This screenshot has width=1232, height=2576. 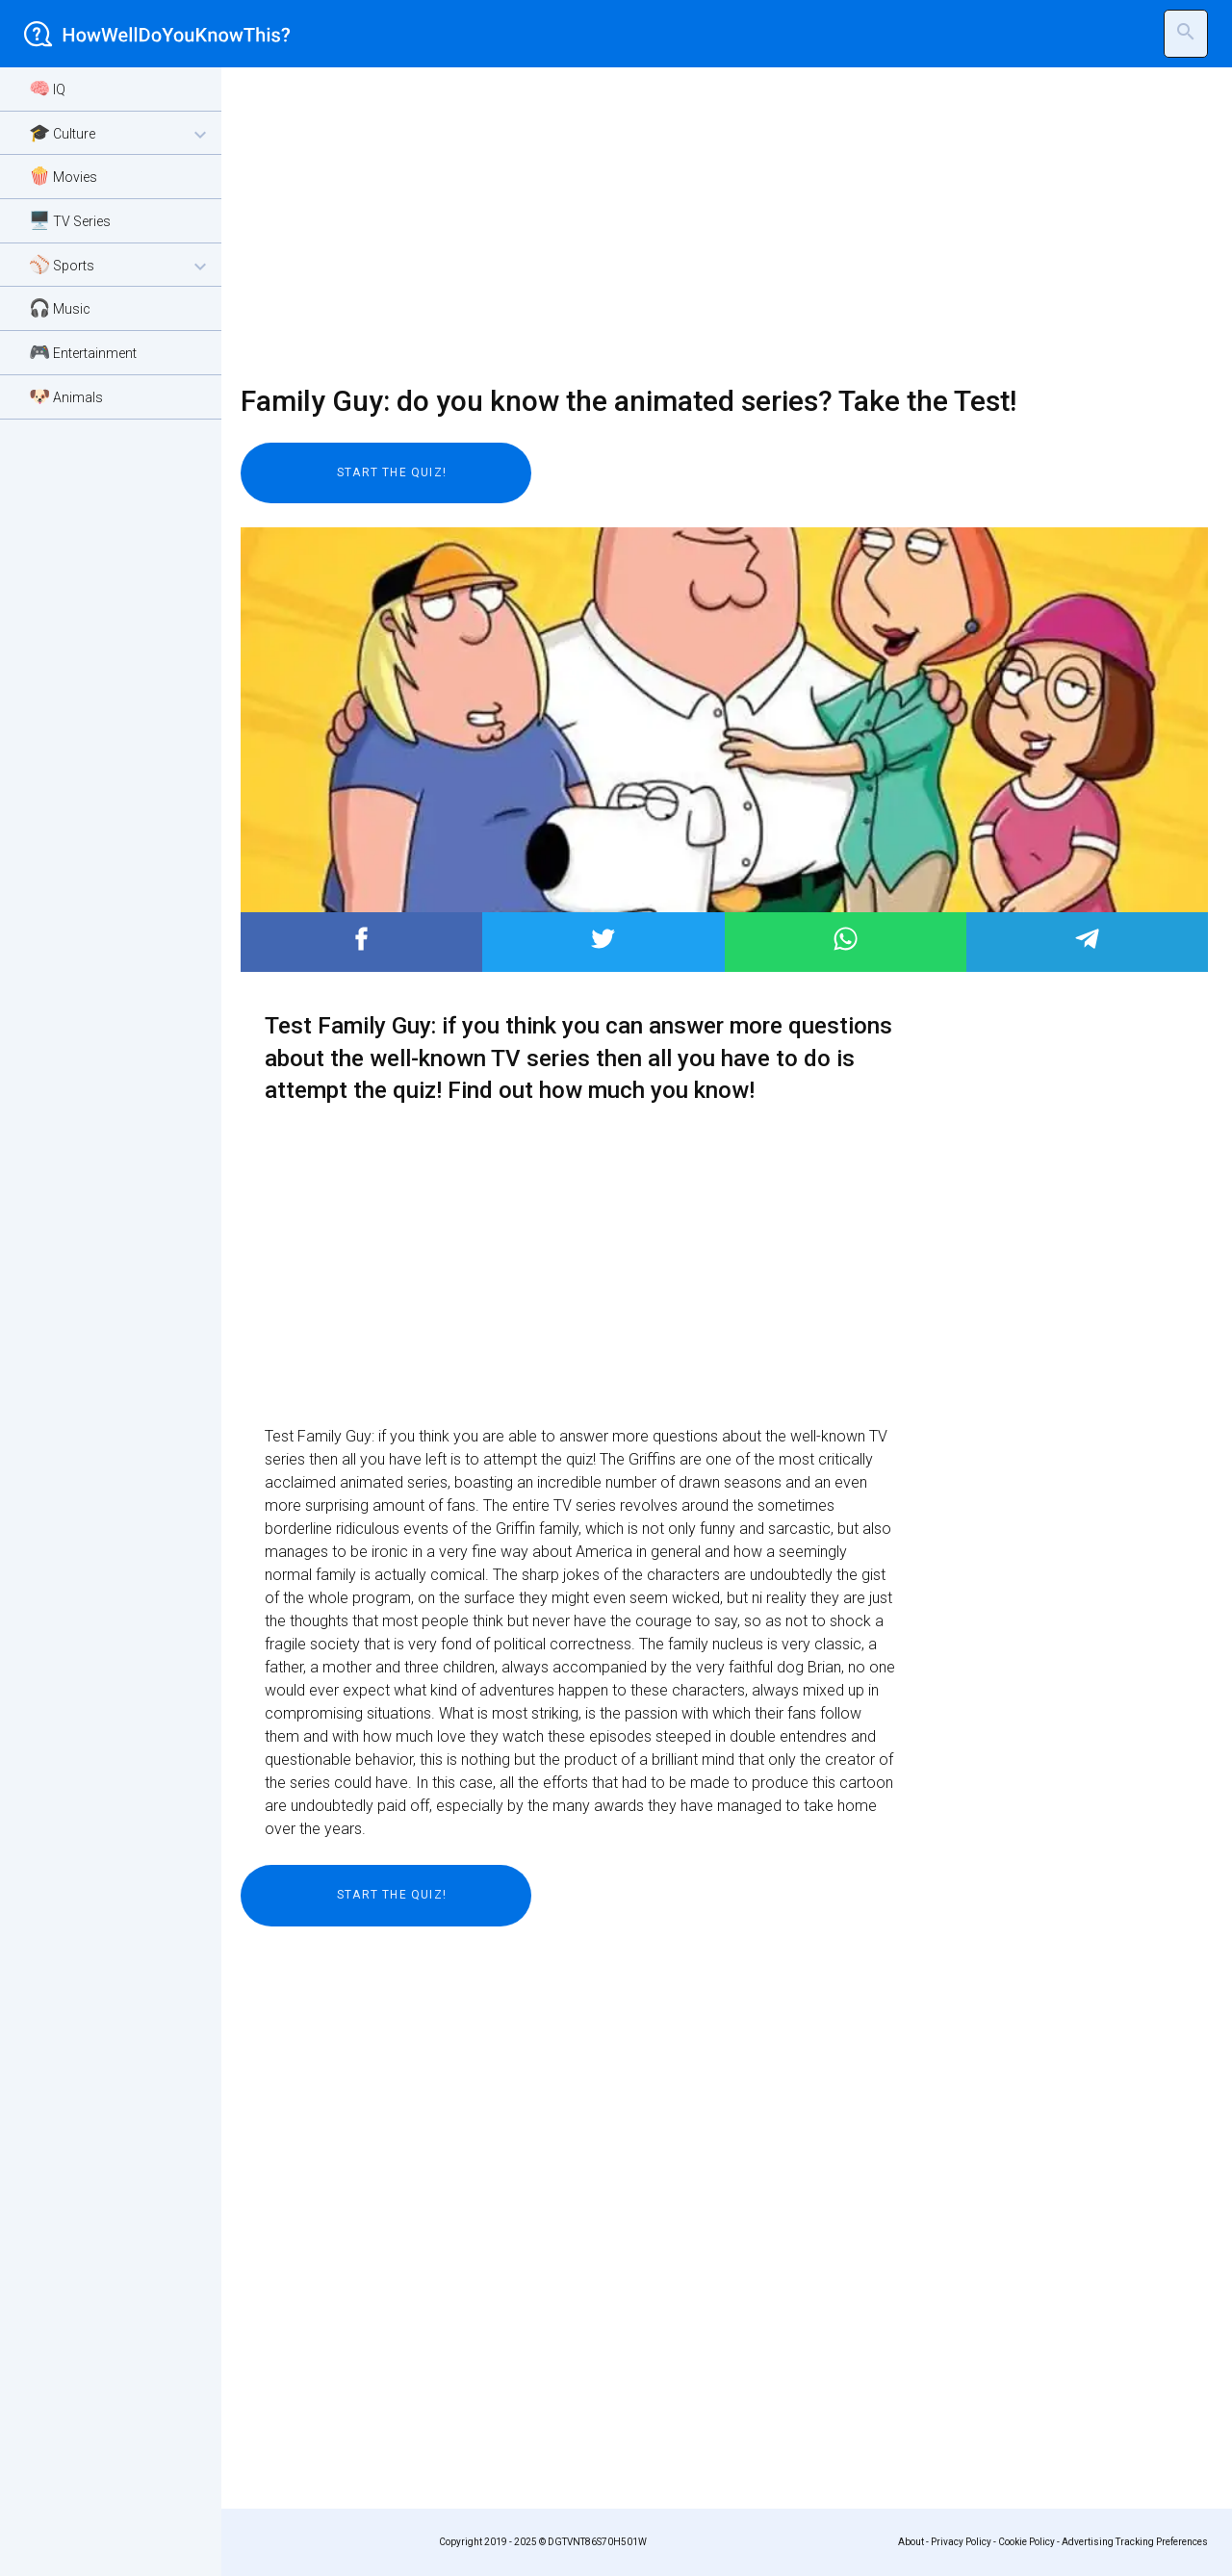 I want to click on 🎮 Entertainment, so click(x=83, y=352).